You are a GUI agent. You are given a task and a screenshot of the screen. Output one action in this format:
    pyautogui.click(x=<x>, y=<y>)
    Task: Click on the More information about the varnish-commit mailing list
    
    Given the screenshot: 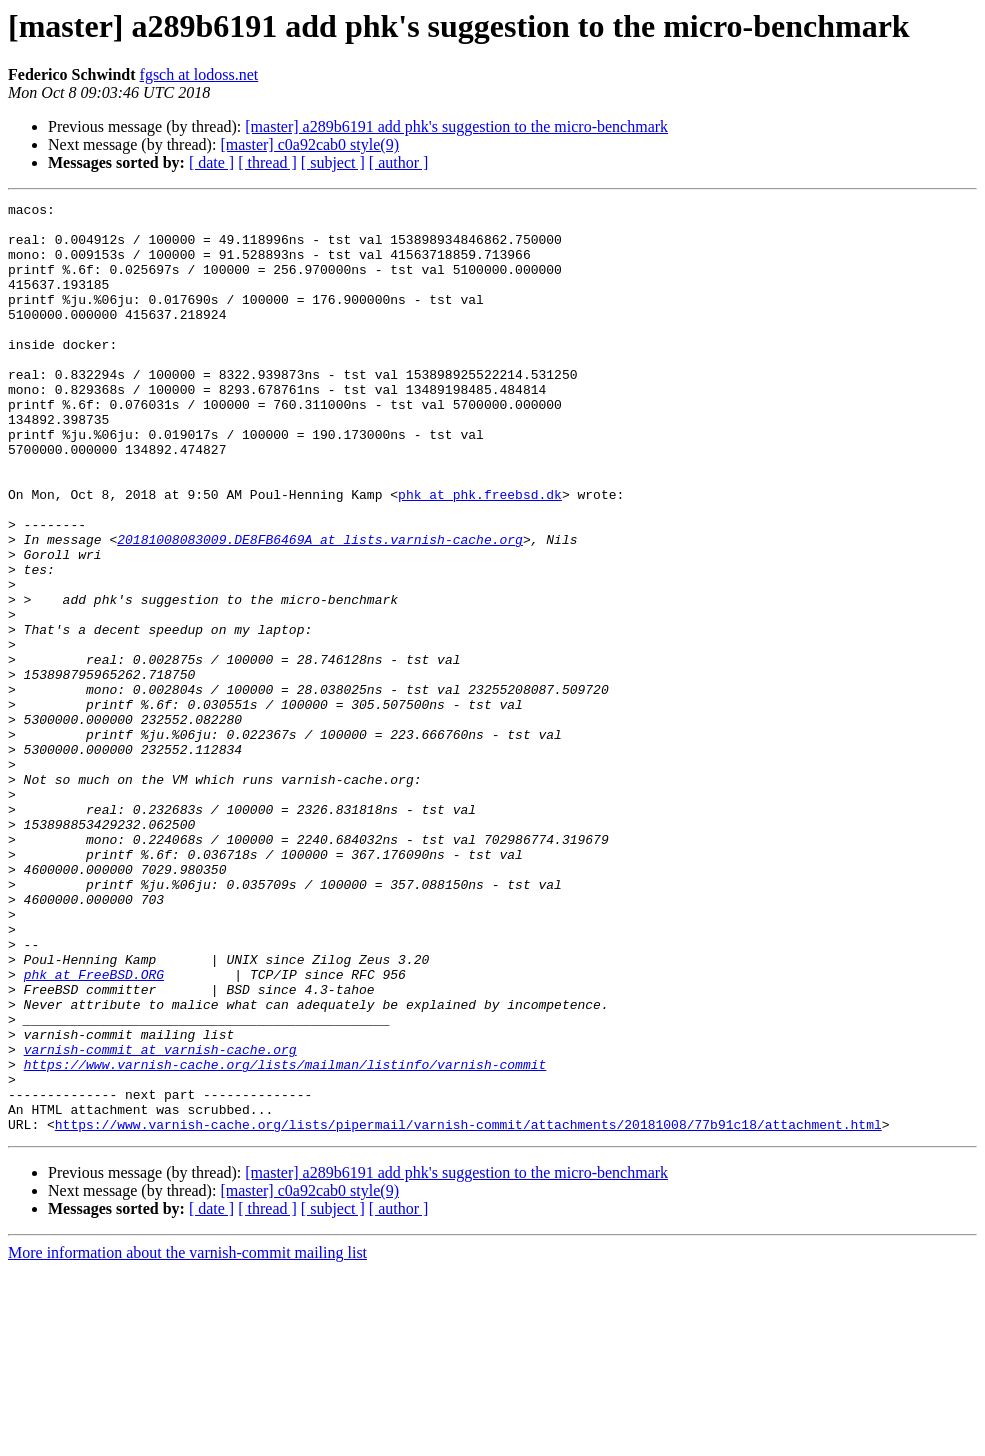 What is the action you would take?
    pyautogui.click(x=187, y=1438)
    